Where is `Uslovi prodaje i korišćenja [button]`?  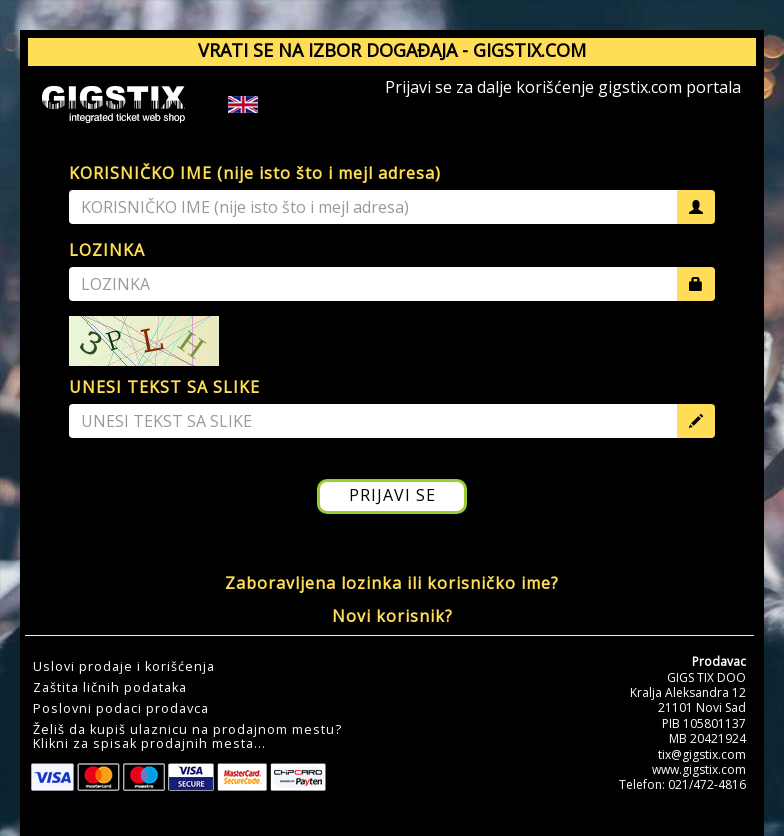 Uslovi prodaje i korišćenja [button] is located at coordinates (124, 667).